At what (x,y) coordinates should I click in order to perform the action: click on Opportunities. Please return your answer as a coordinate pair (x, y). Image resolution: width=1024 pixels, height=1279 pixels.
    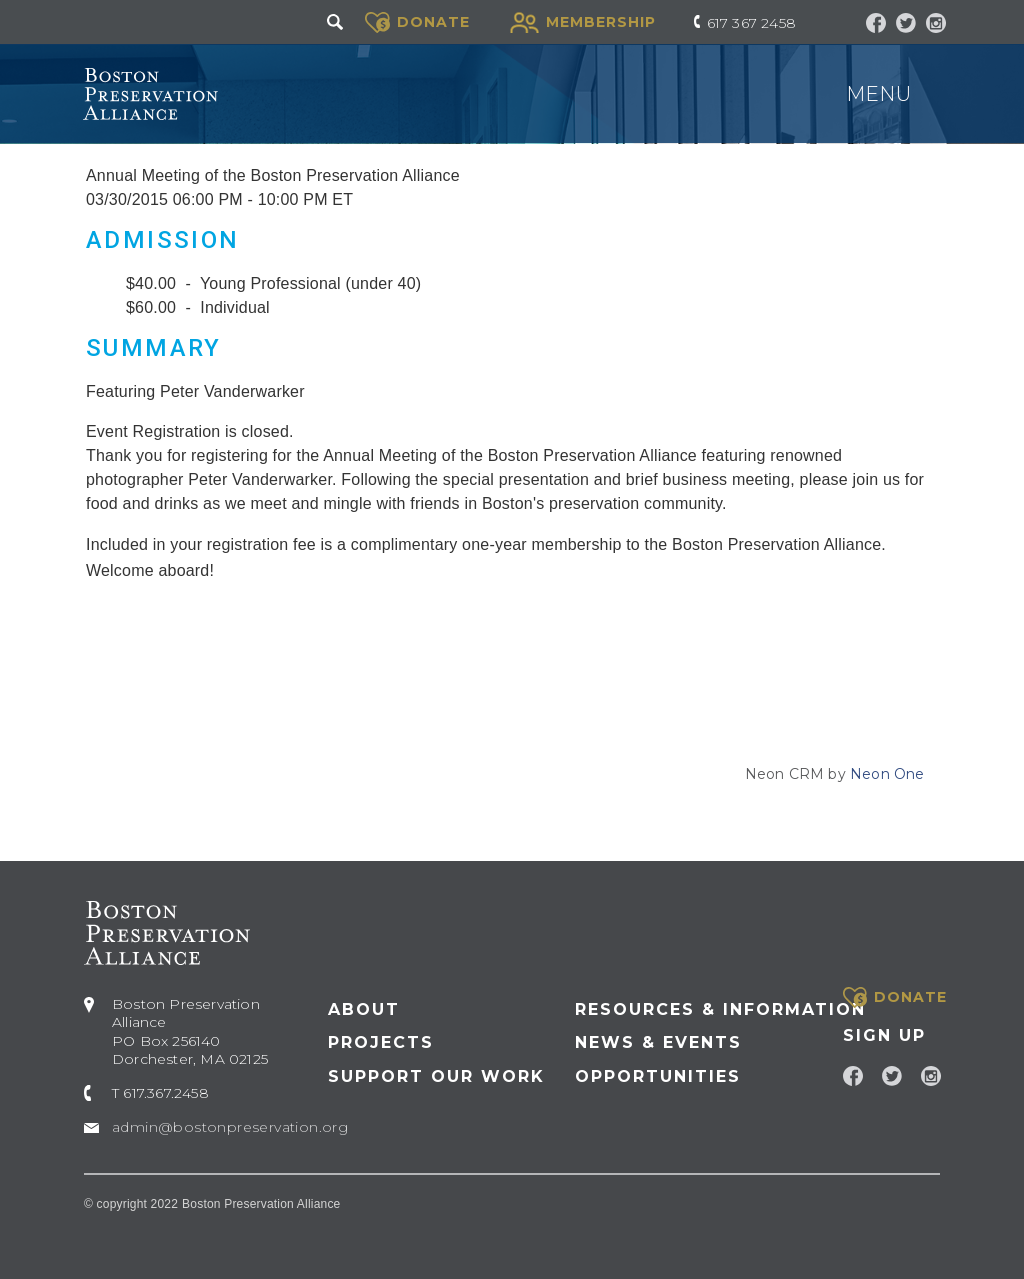
    Looking at the image, I should click on (658, 1076).